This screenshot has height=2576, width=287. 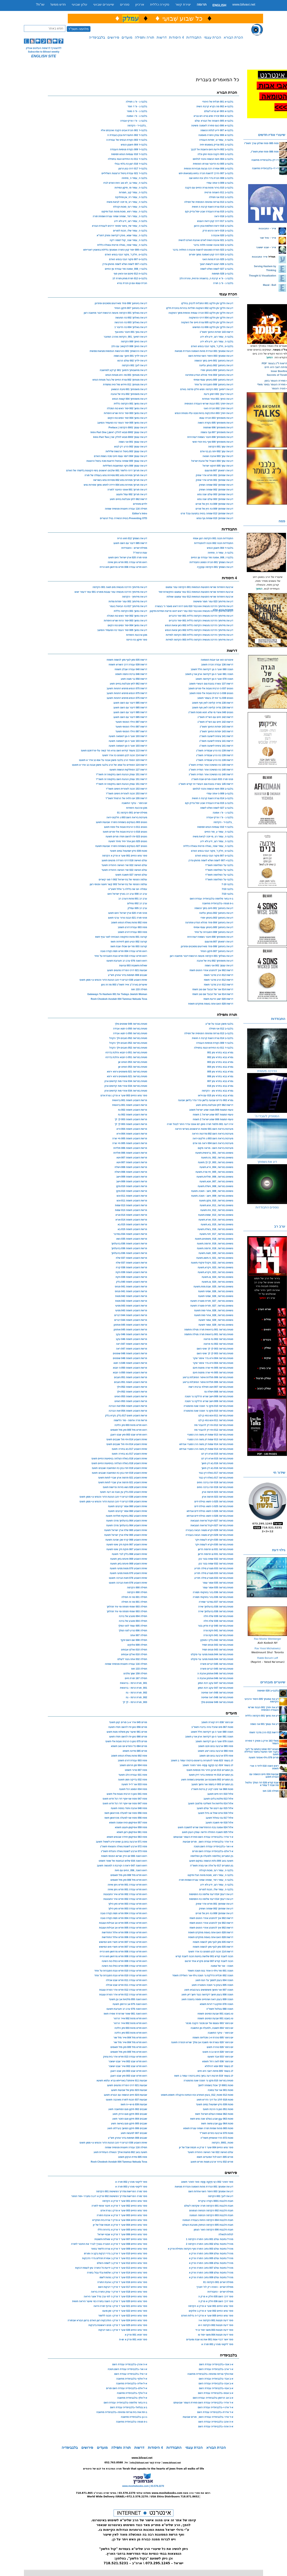 What do you see at coordinates (217, 230) in the screenshot?
I see `בלבבי-ב 019 יראה הרגש הדק` at bounding box center [217, 230].